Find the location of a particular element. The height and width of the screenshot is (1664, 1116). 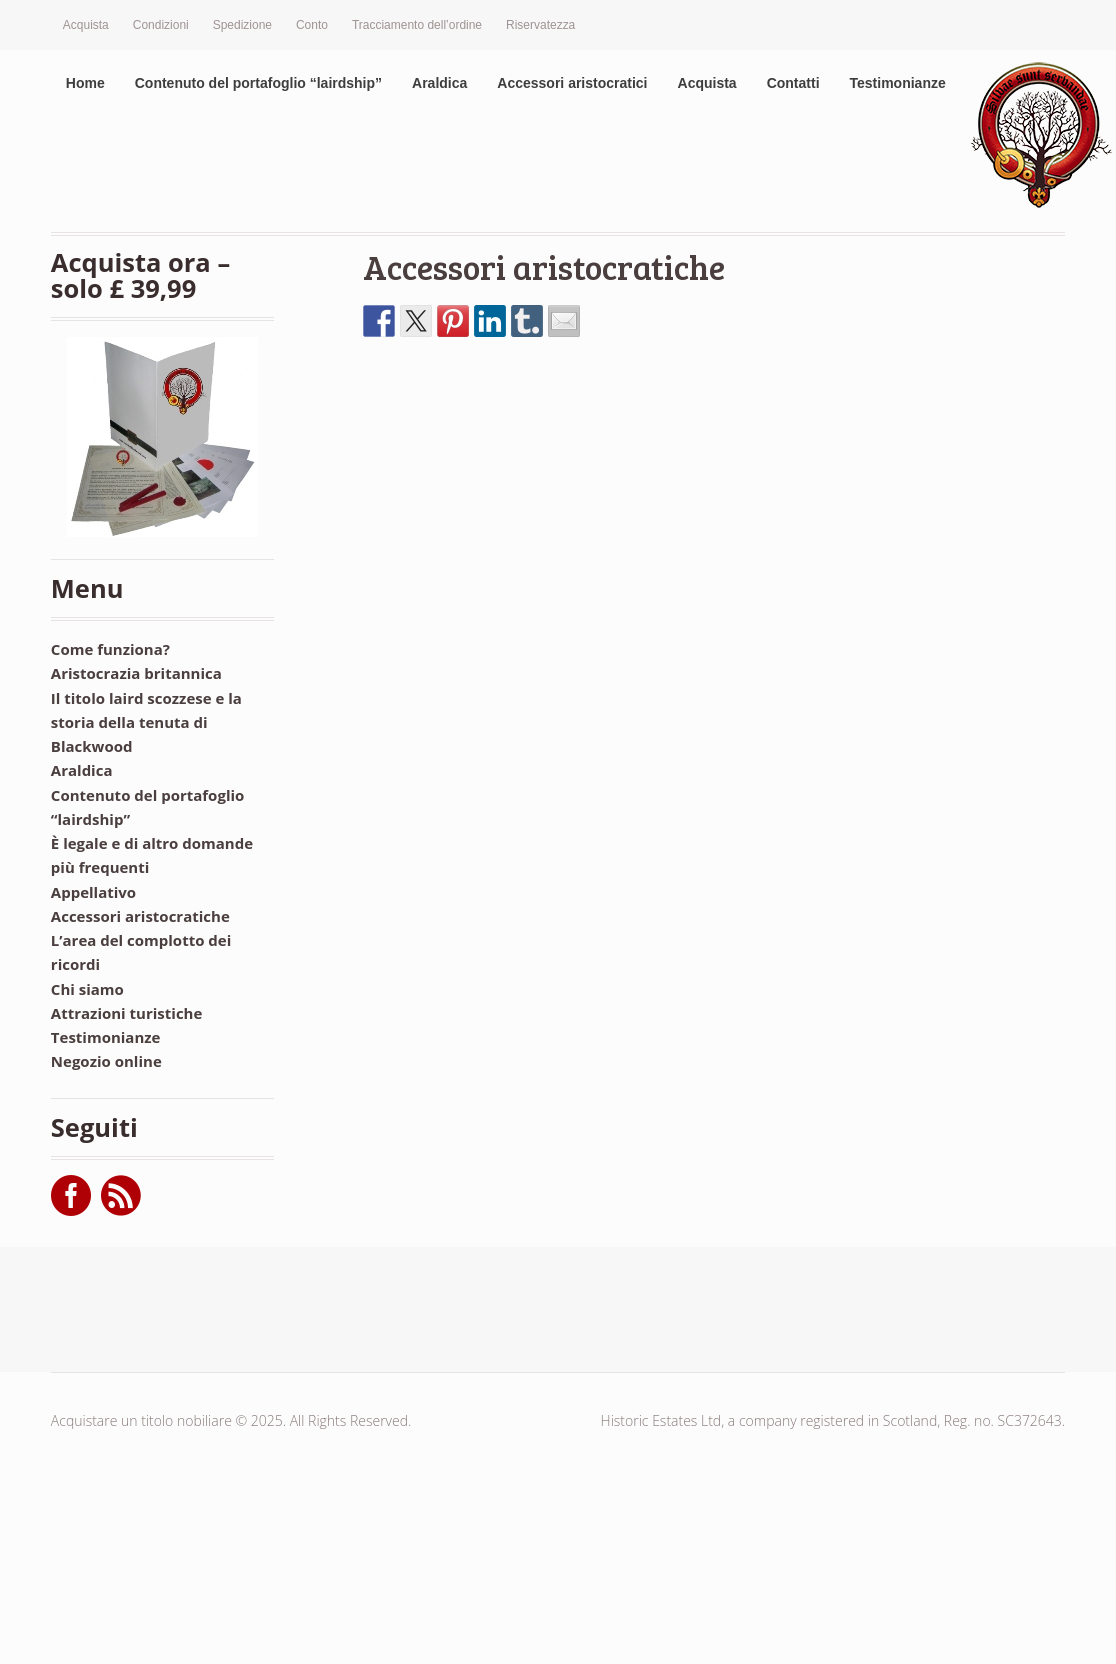

Tracciamento dell’ordine is located at coordinates (417, 25).